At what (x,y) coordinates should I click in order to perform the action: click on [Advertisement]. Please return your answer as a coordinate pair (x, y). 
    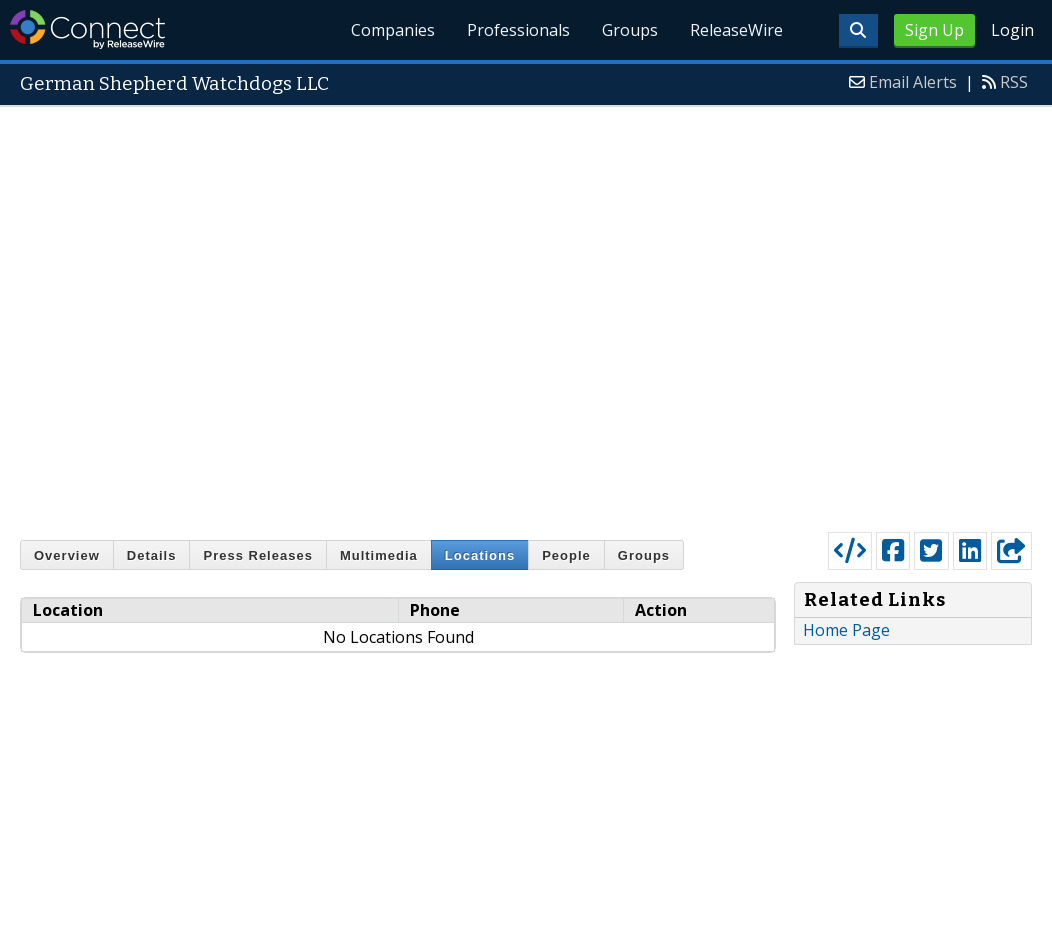
    Looking at the image, I should click on (253, 314).